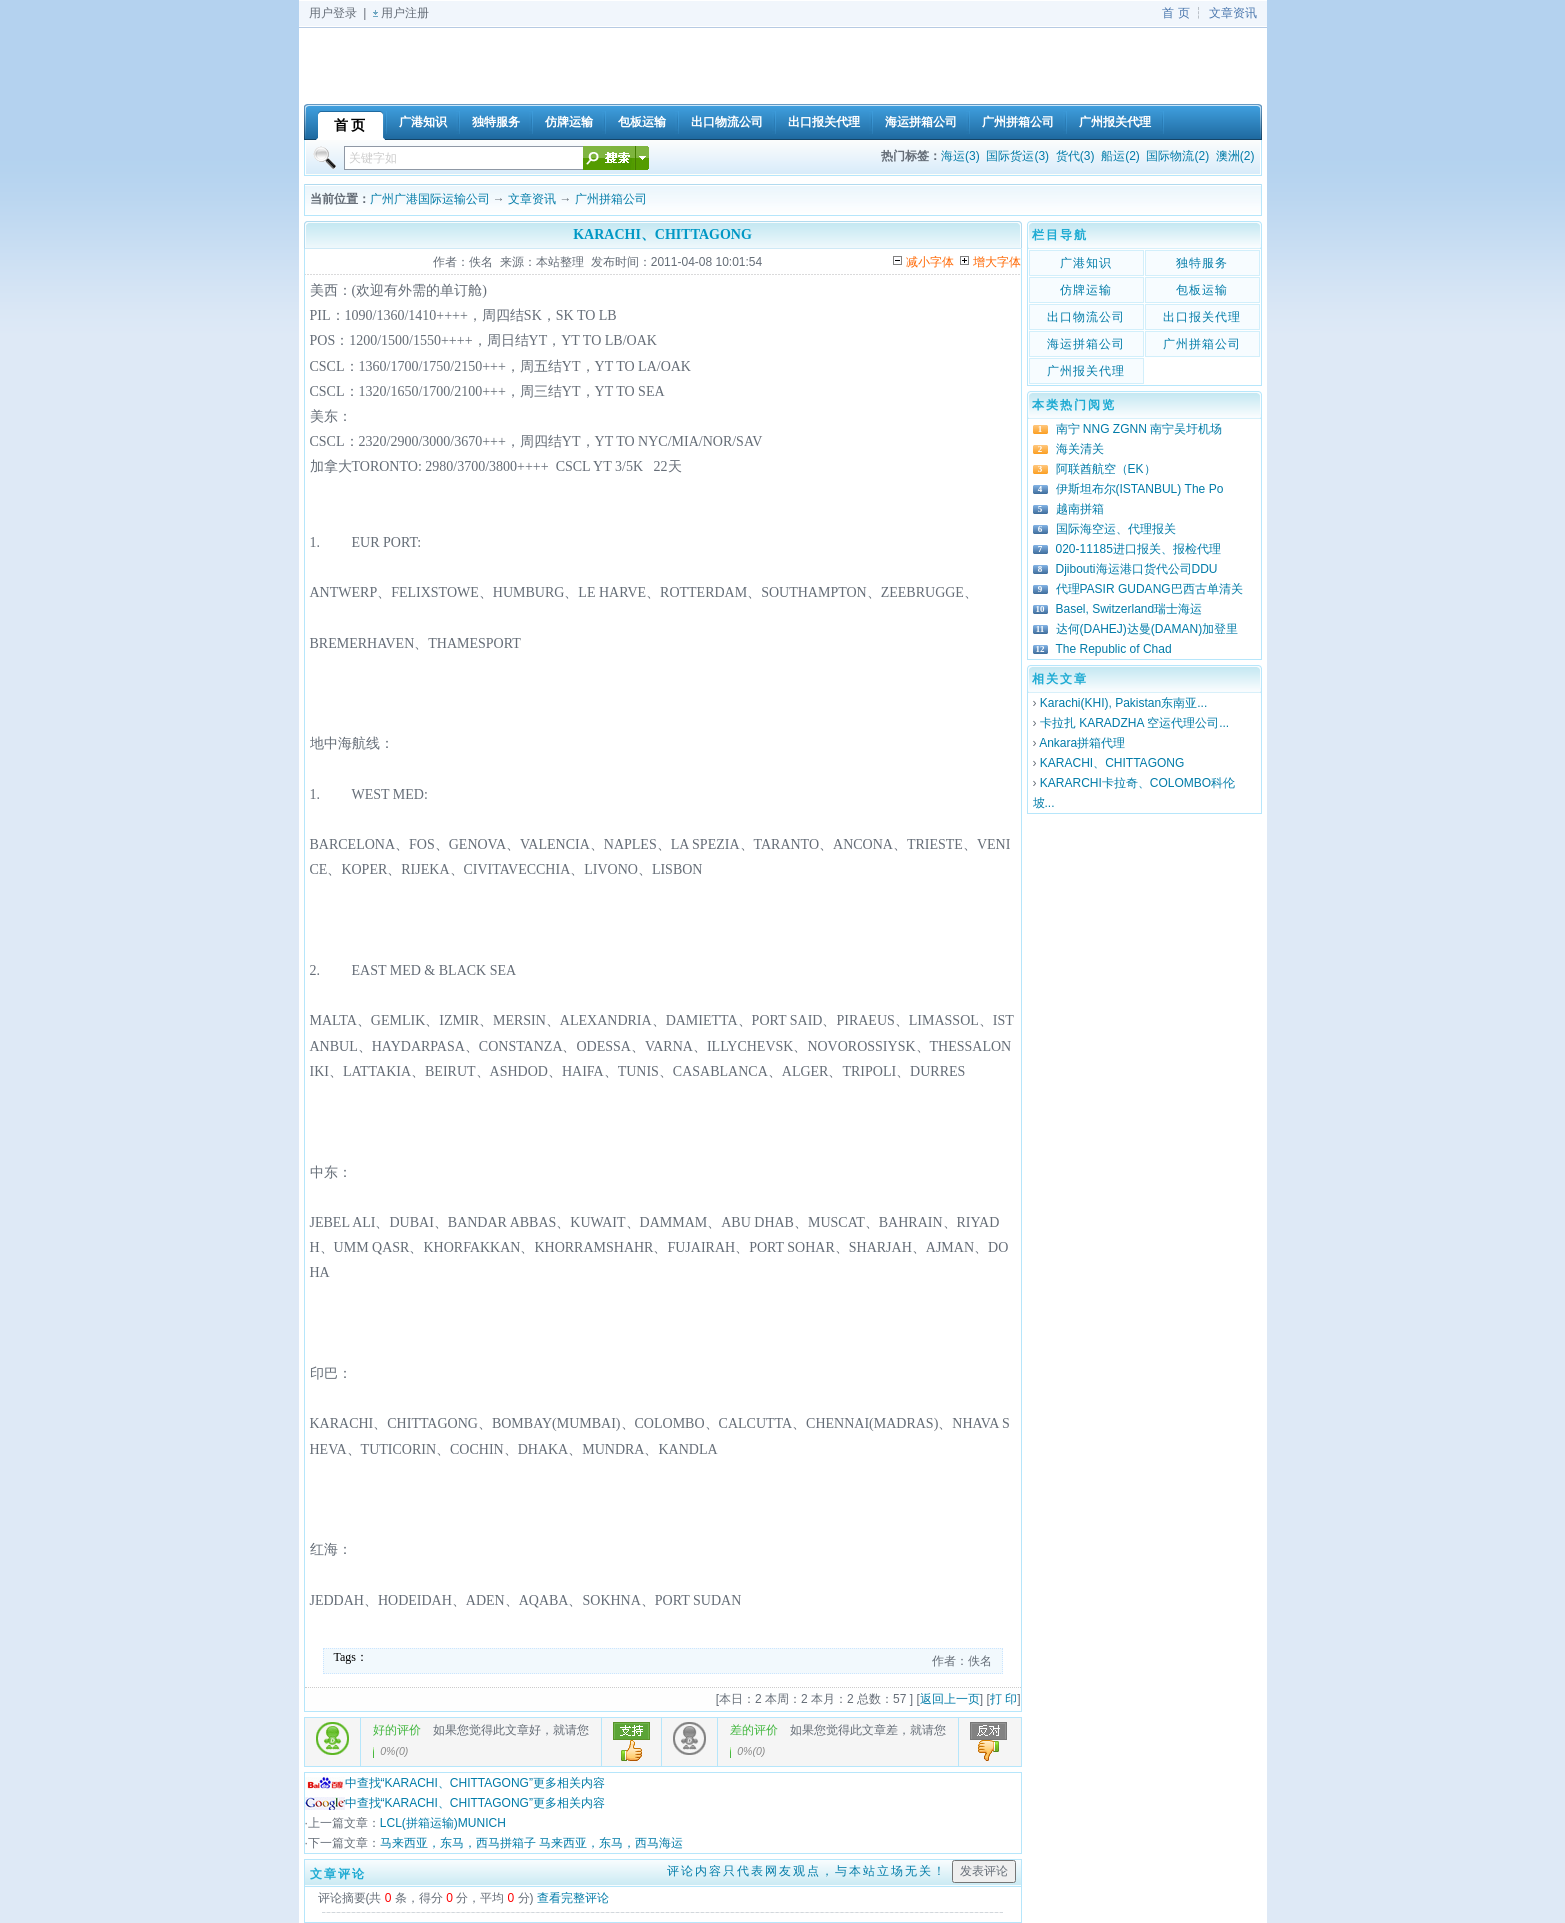 This screenshot has height=1923, width=1565. What do you see at coordinates (1106, 469) in the screenshot?
I see `阿联酋航空（EK）` at bounding box center [1106, 469].